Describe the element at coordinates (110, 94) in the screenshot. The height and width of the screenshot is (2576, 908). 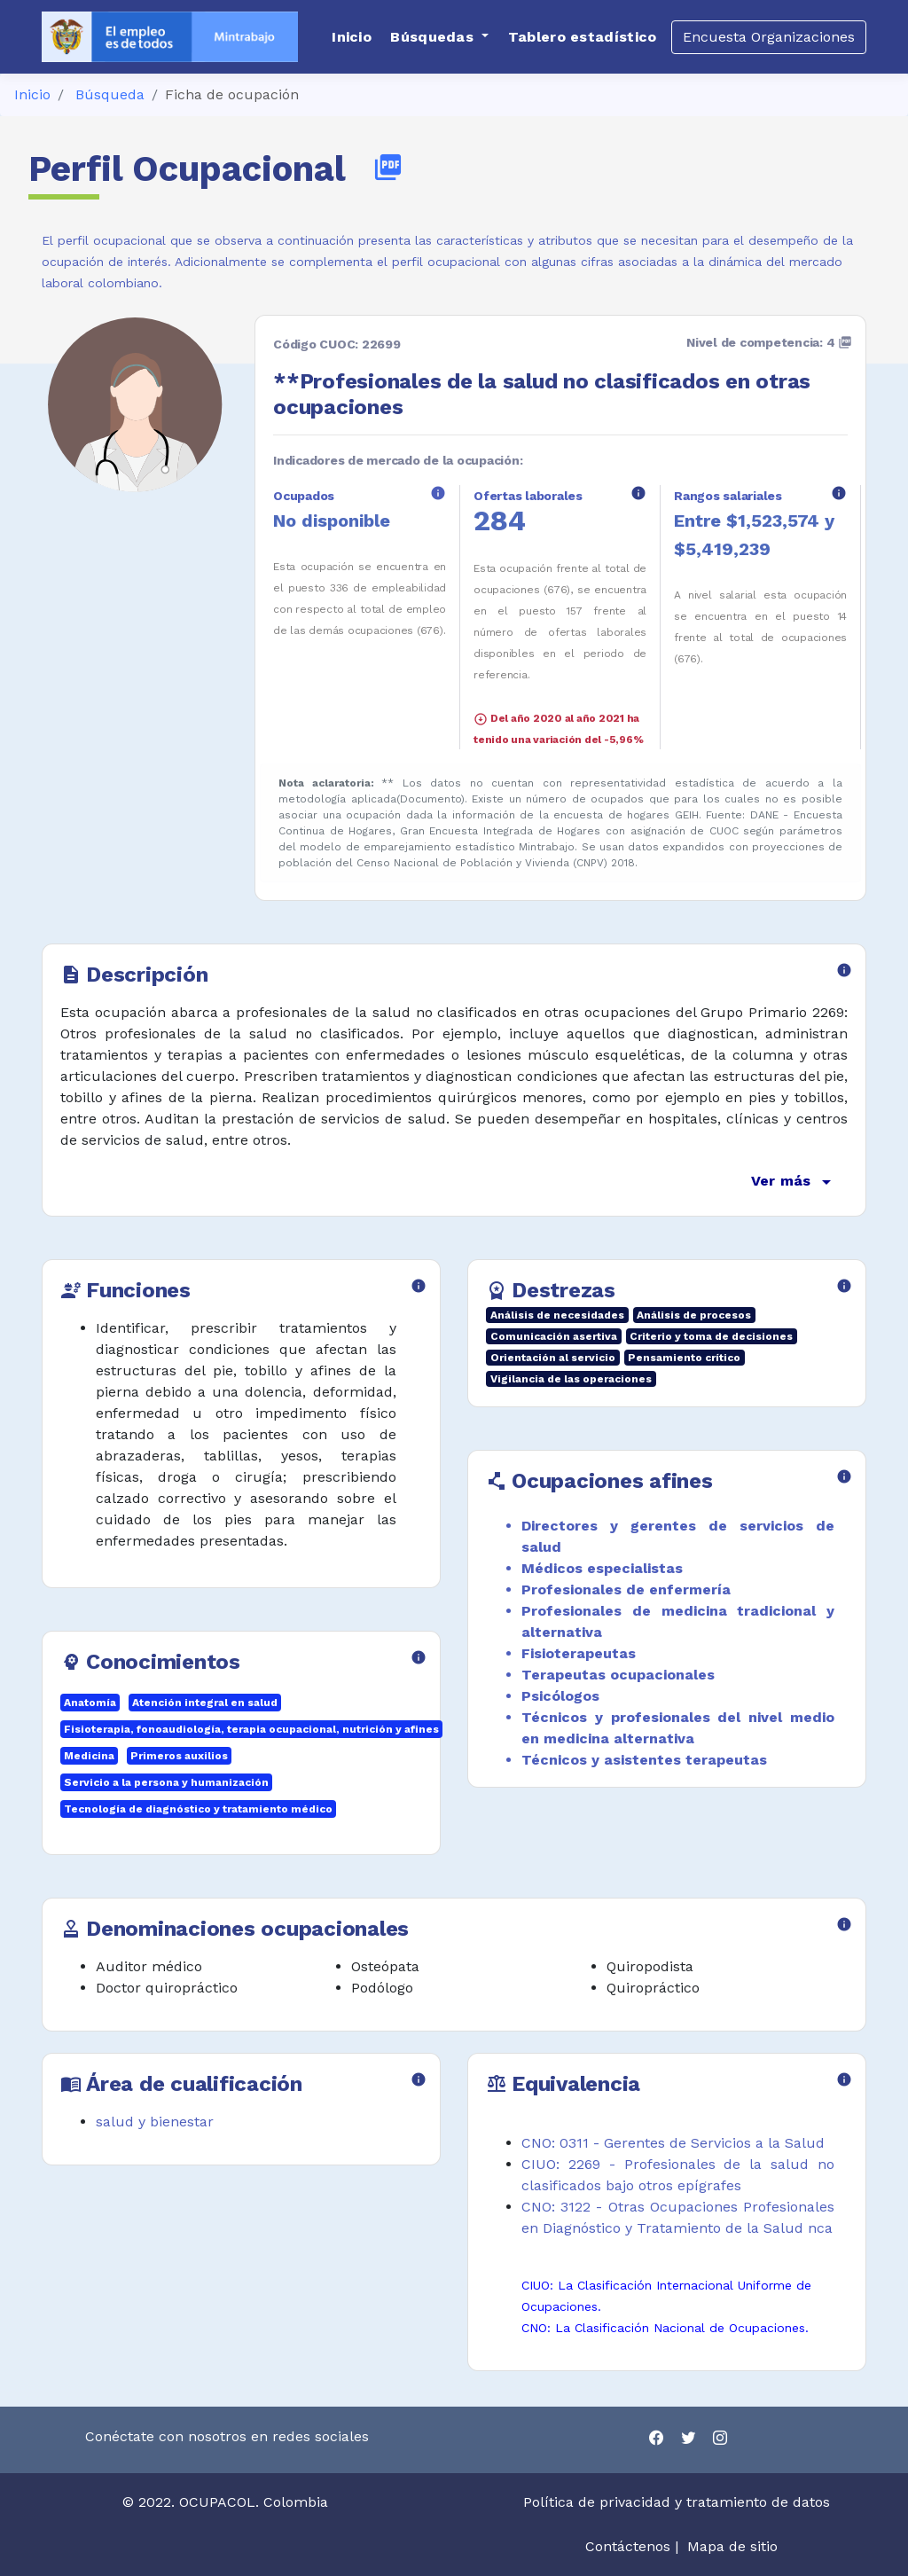
I see `Búsqueda` at that location.